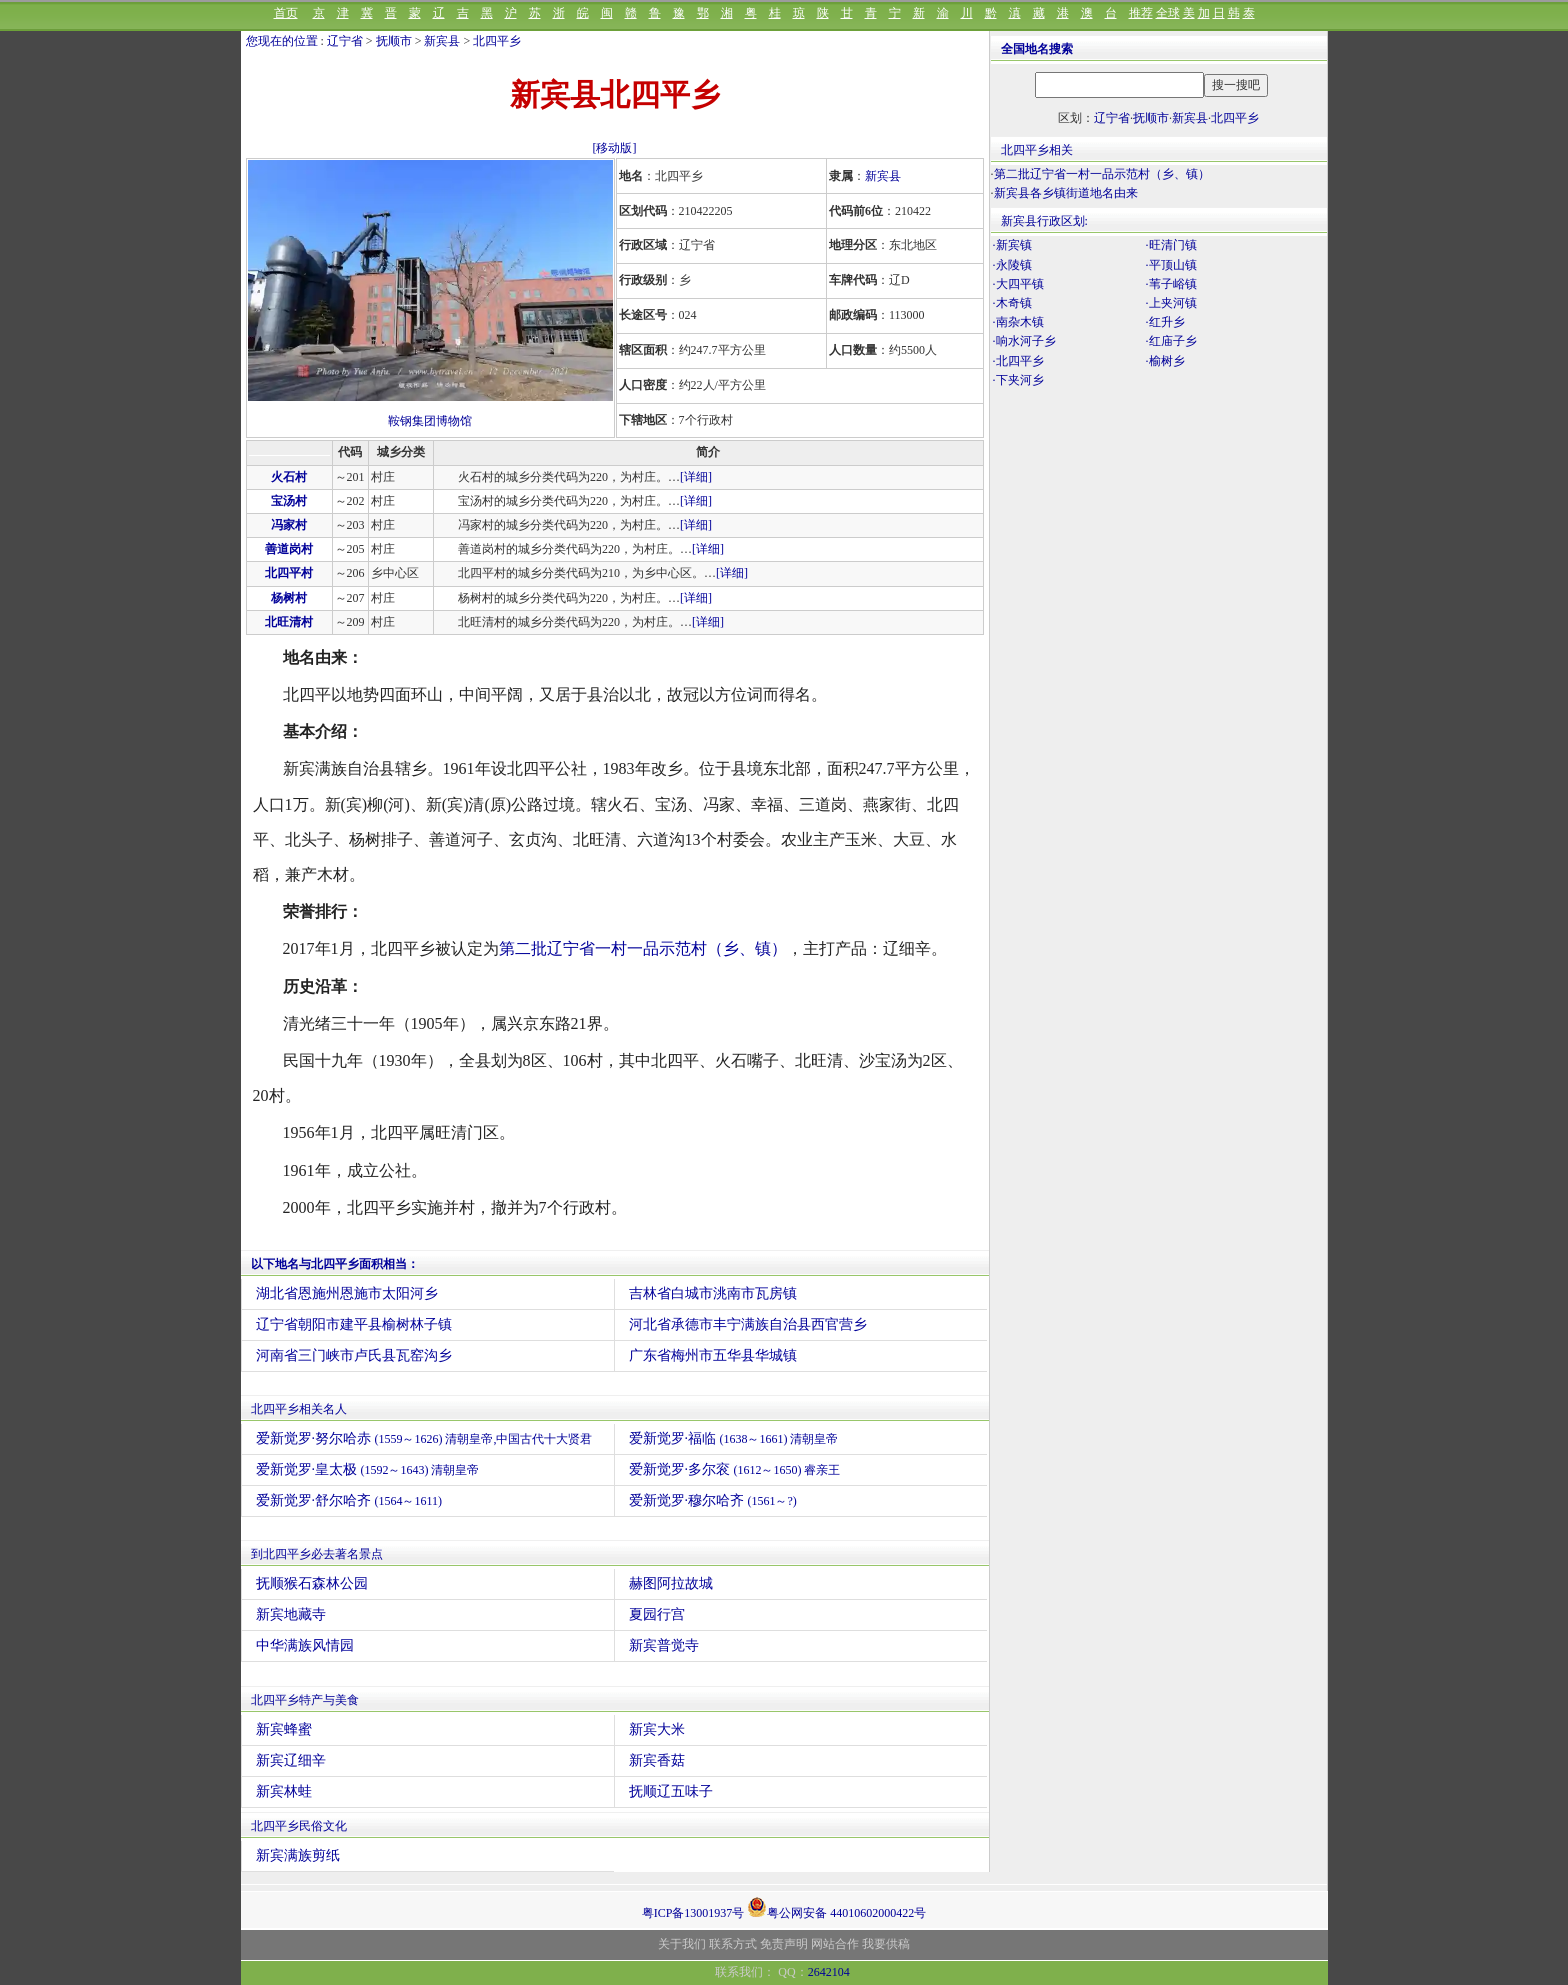 The image size is (1568, 1985). I want to click on ·红庙子乡, so click(1171, 341).